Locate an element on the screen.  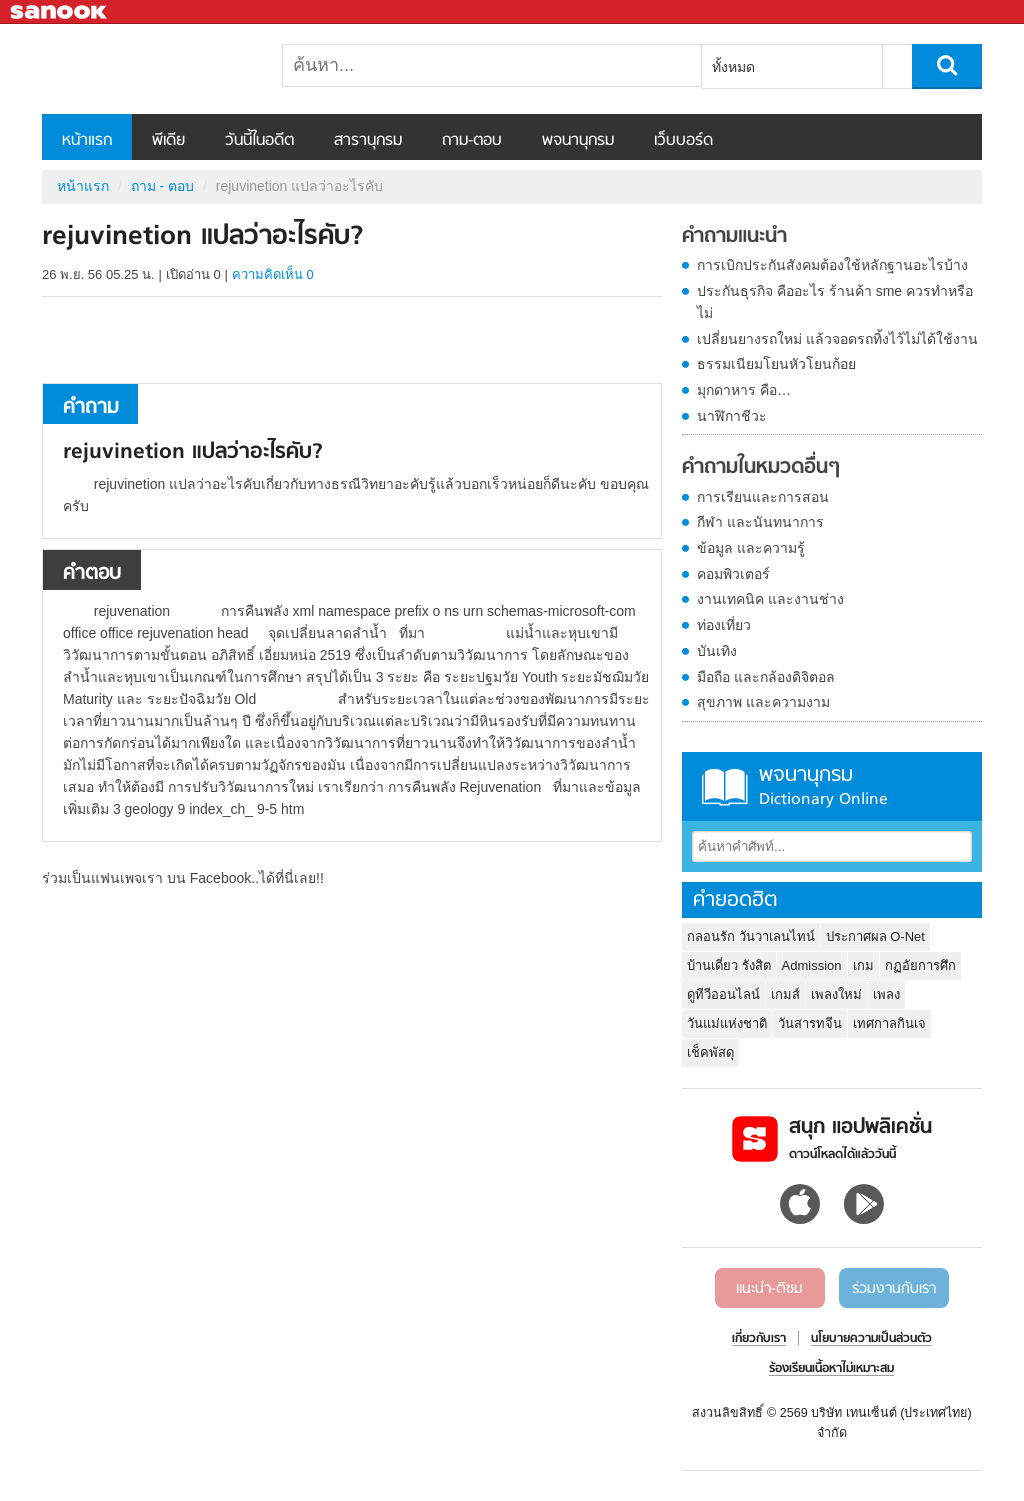
ประกาศผล O-Net is located at coordinates (875, 936).